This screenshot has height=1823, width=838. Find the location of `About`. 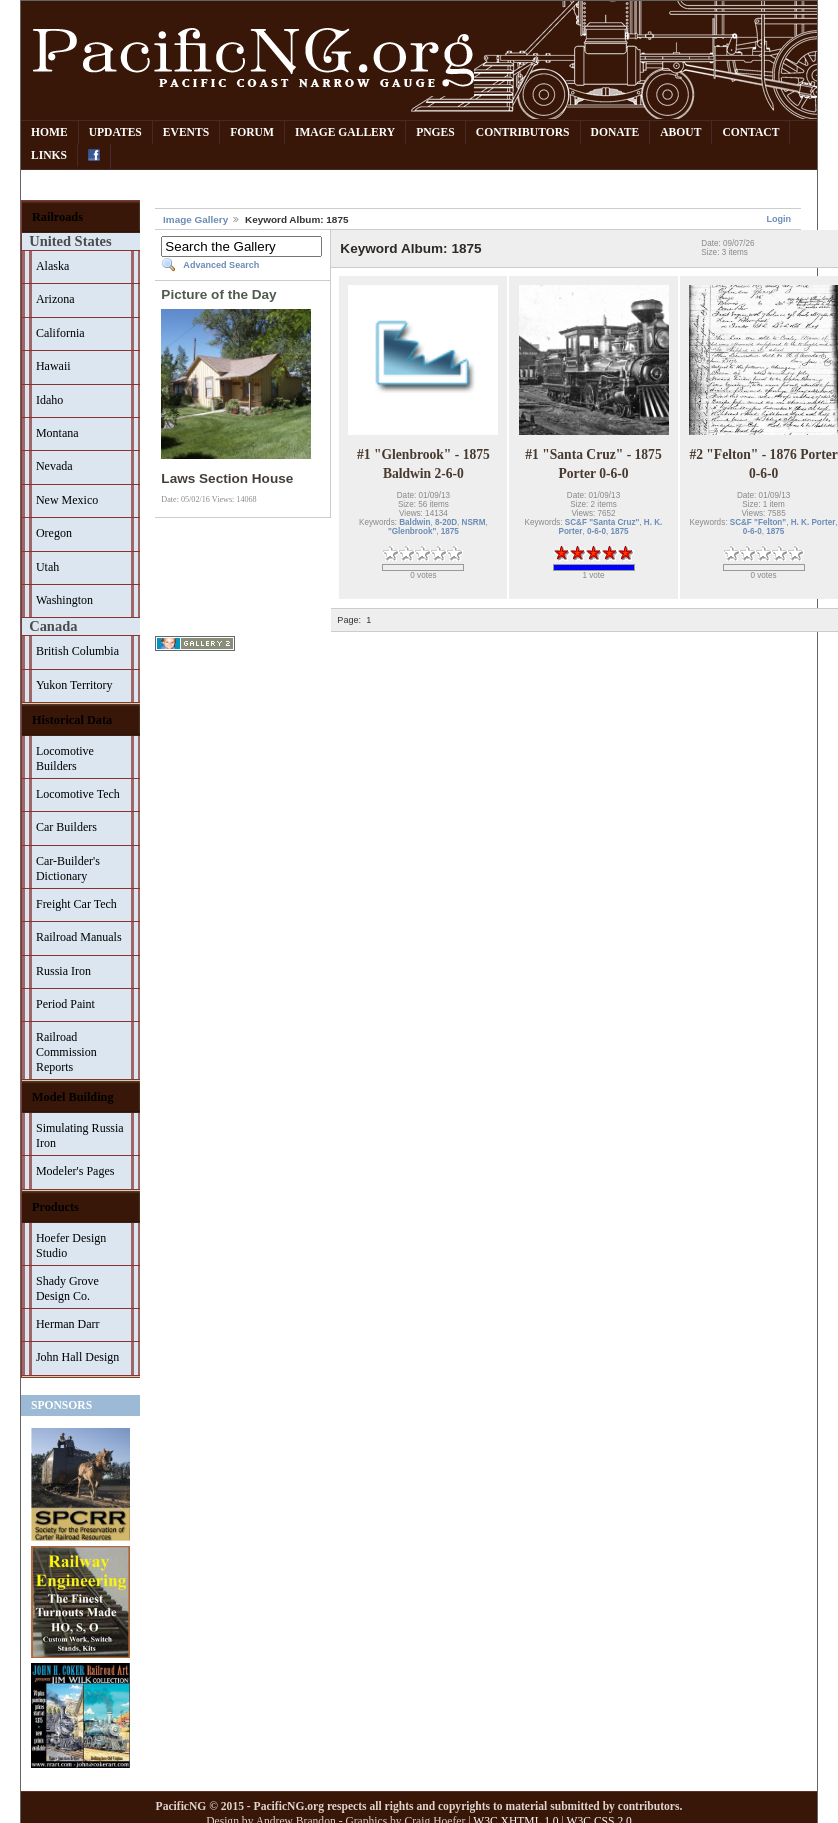

About is located at coordinates (680, 132).